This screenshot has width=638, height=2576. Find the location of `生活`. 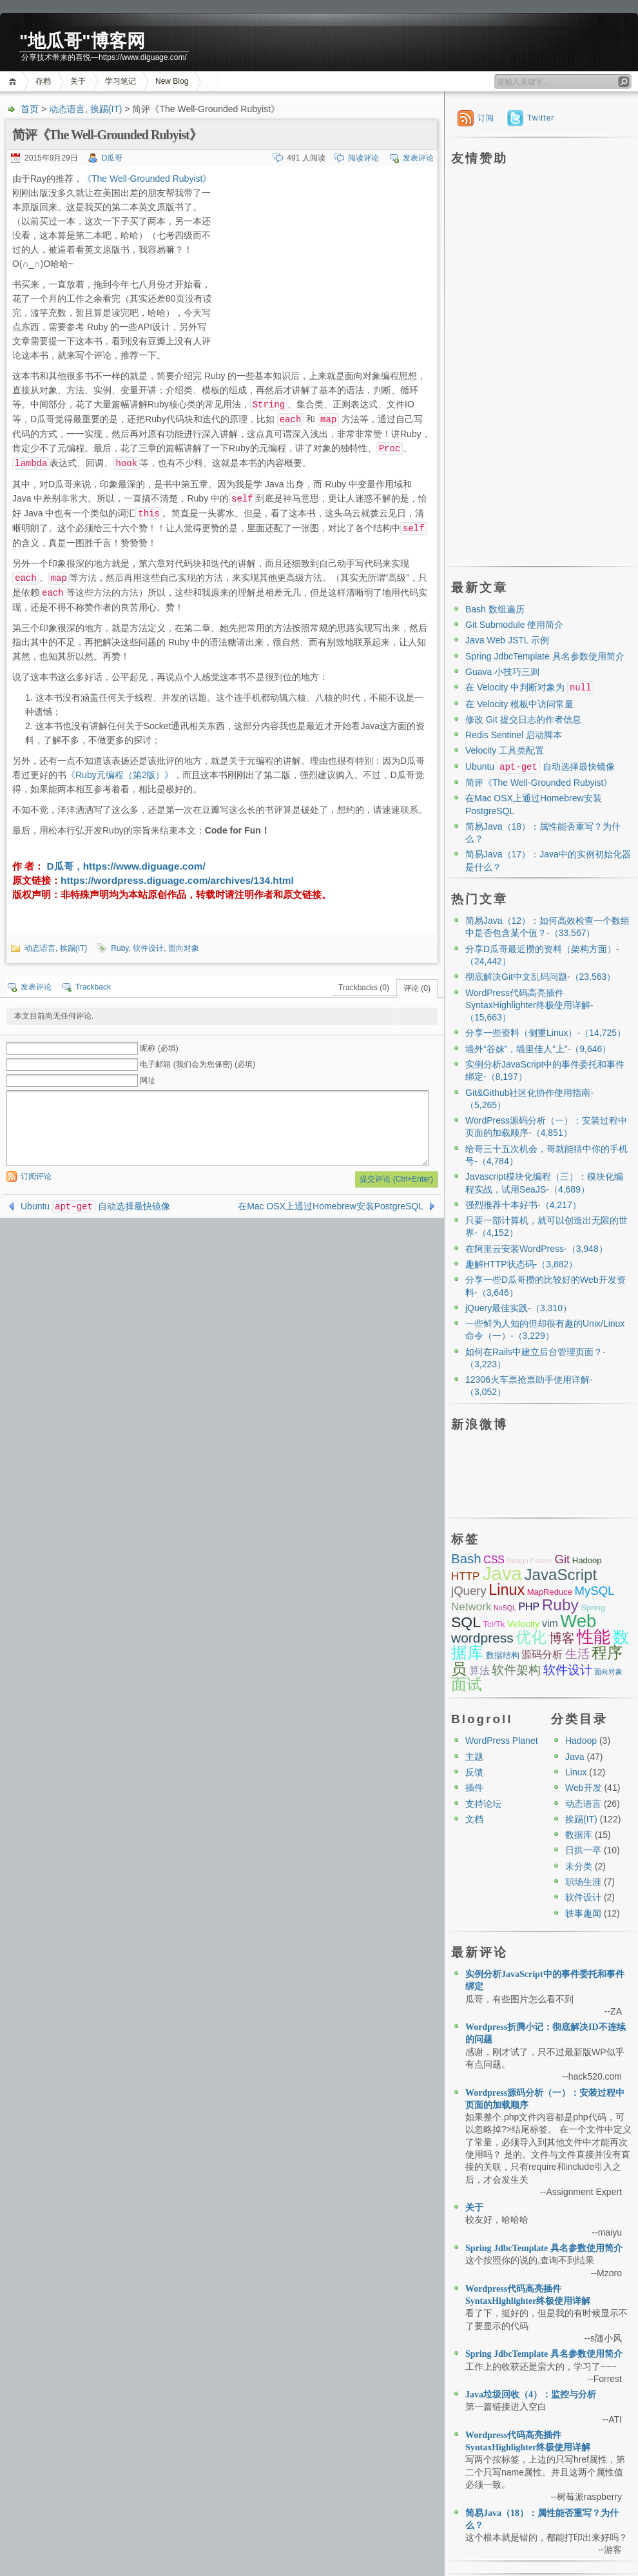

生活 is located at coordinates (577, 1654).